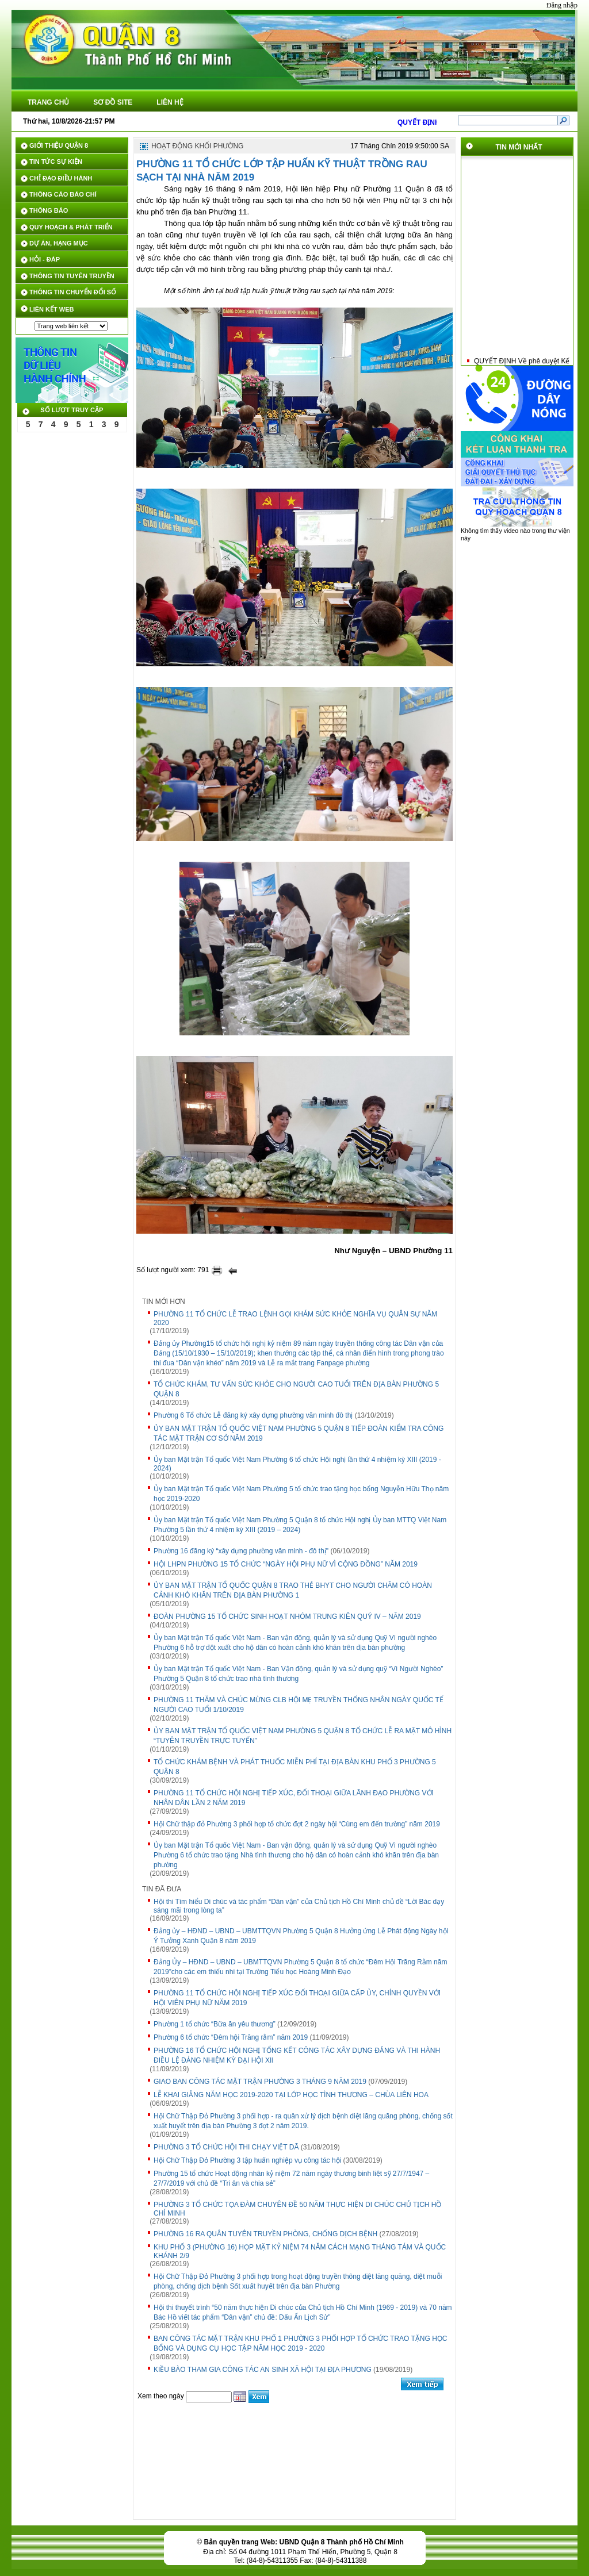  Describe the element at coordinates (226, 2147) in the screenshot. I see `PHƯỜNG 3 TỔ CHỨC HỘI THI CHẠY VIỆT DÃ` at that location.